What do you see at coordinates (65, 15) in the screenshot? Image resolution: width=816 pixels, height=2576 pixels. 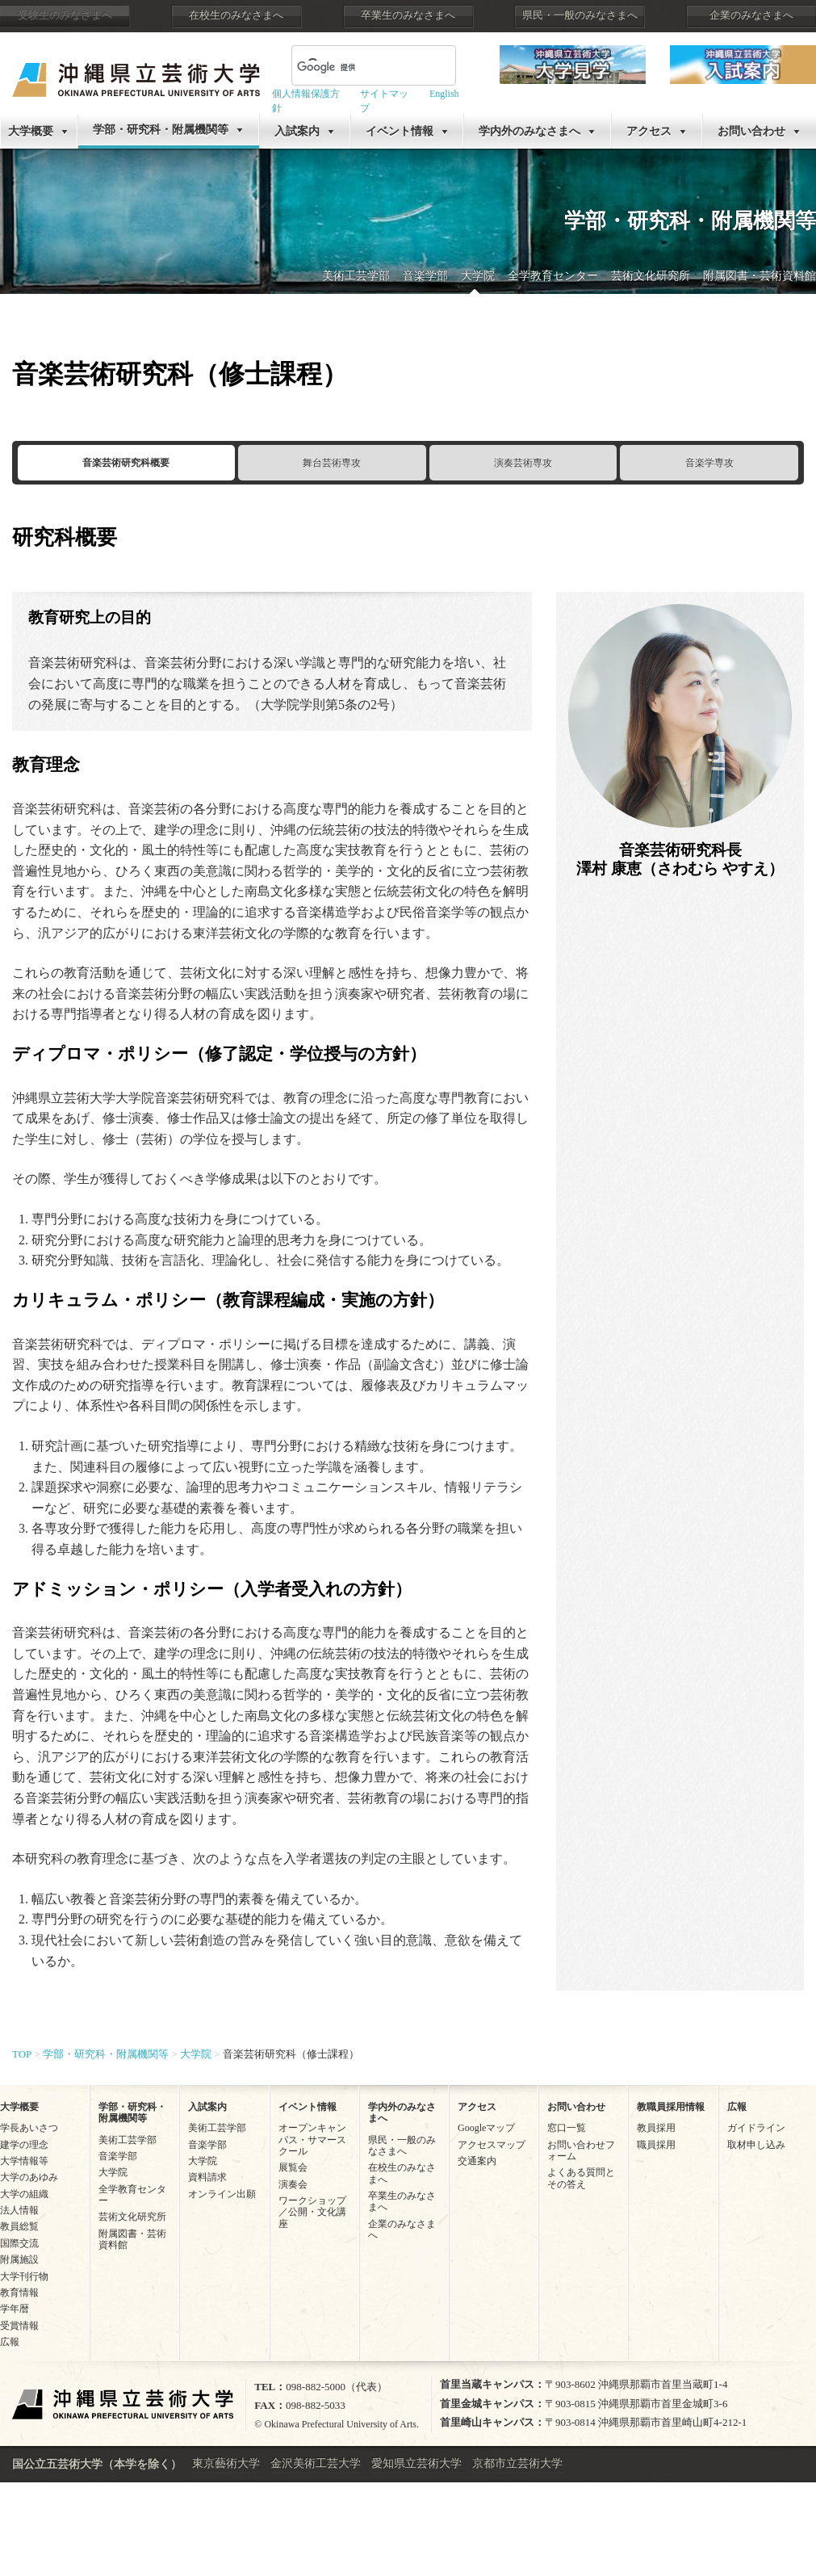 I see `受験生のみなさまへ` at bounding box center [65, 15].